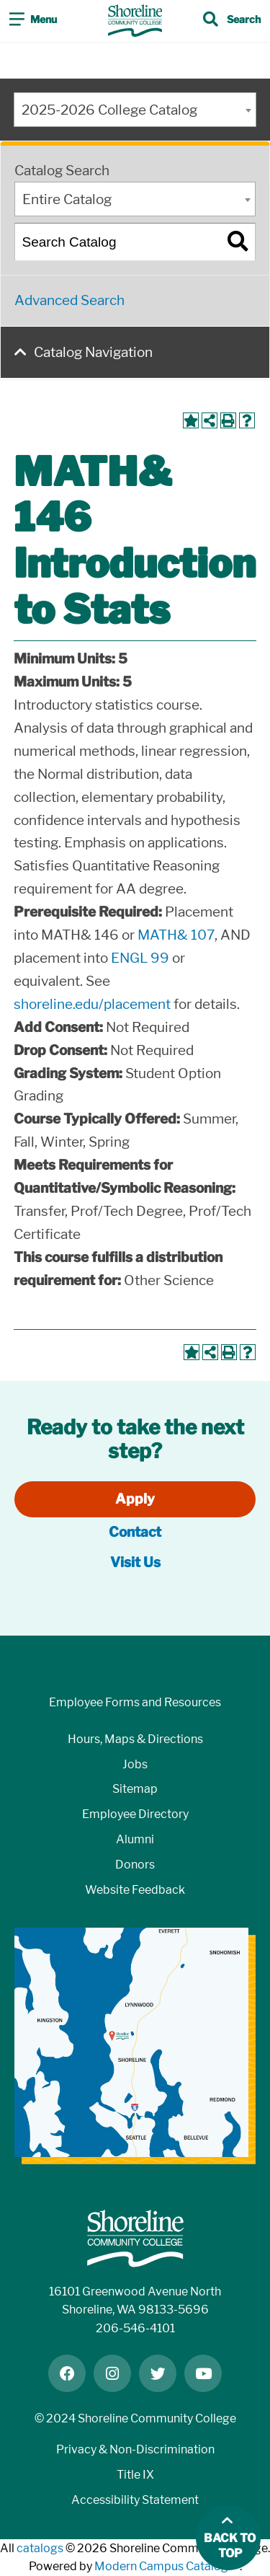 This screenshot has height=2576, width=270. I want to click on 206-546-4101, so click(135, 2328).